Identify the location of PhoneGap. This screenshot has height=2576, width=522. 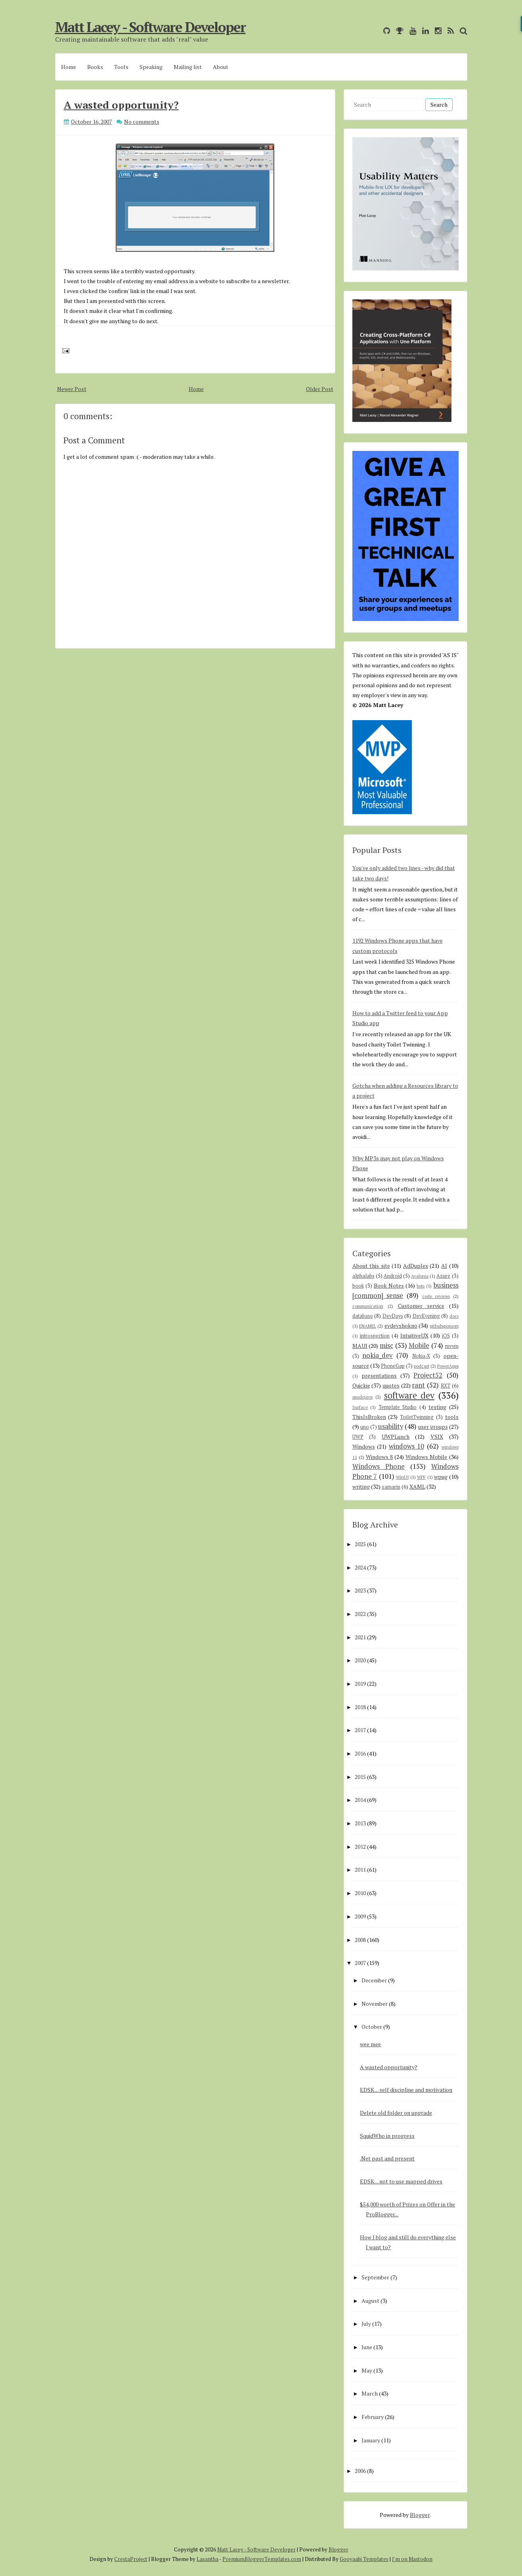
(393, 1366).